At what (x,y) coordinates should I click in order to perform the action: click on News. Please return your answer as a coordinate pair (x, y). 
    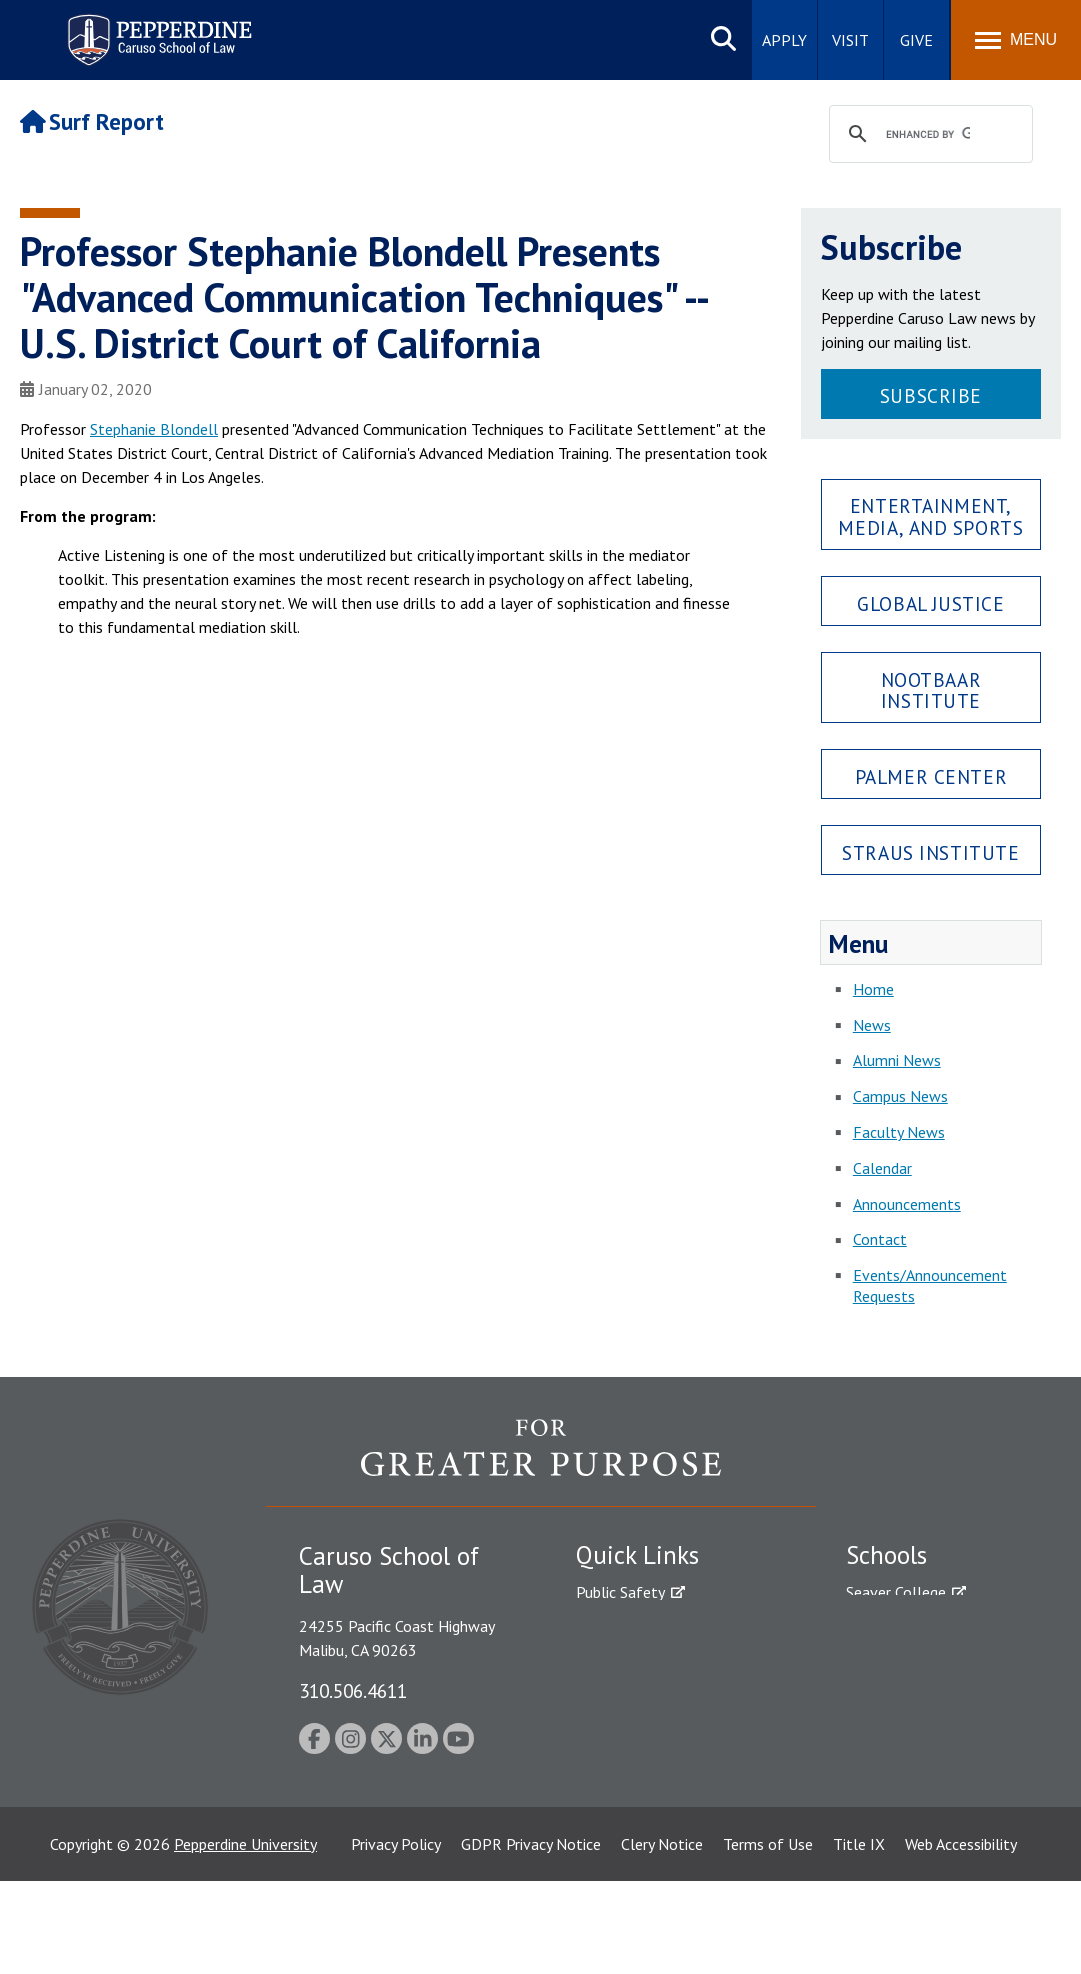
    Looking at the image, I should click on (872, 1025).